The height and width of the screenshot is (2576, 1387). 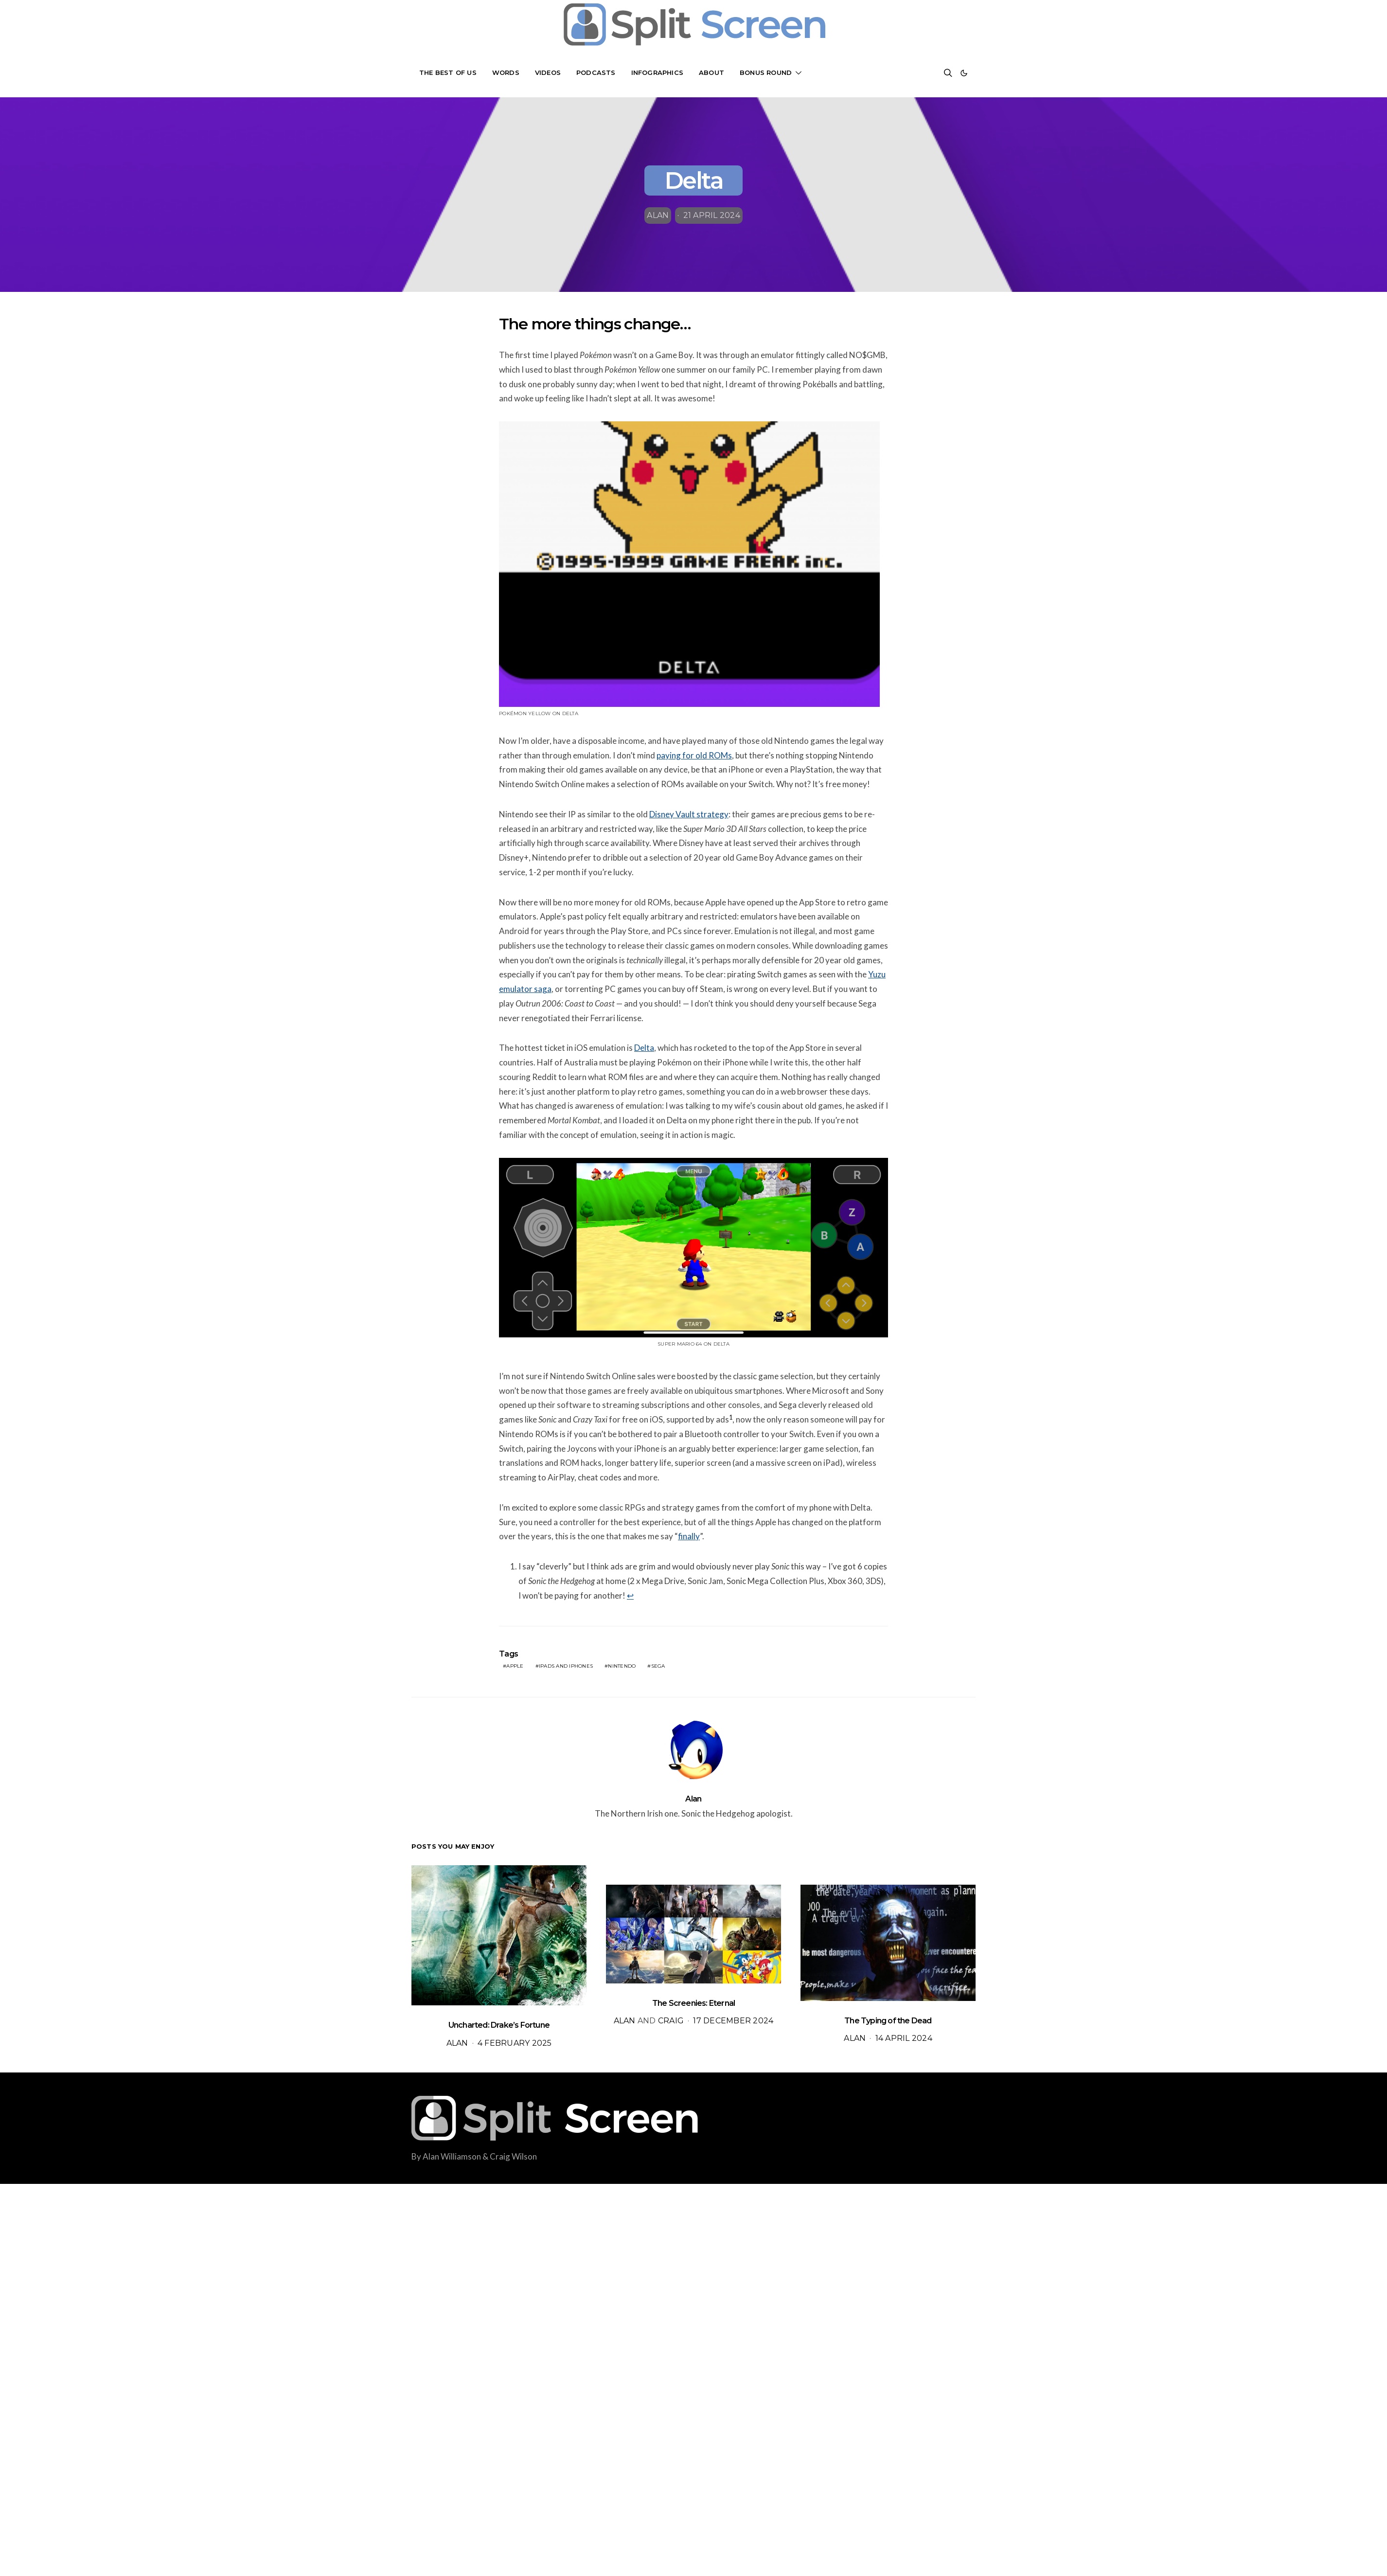 I want to click on apple, so click(x=514, y=1666).